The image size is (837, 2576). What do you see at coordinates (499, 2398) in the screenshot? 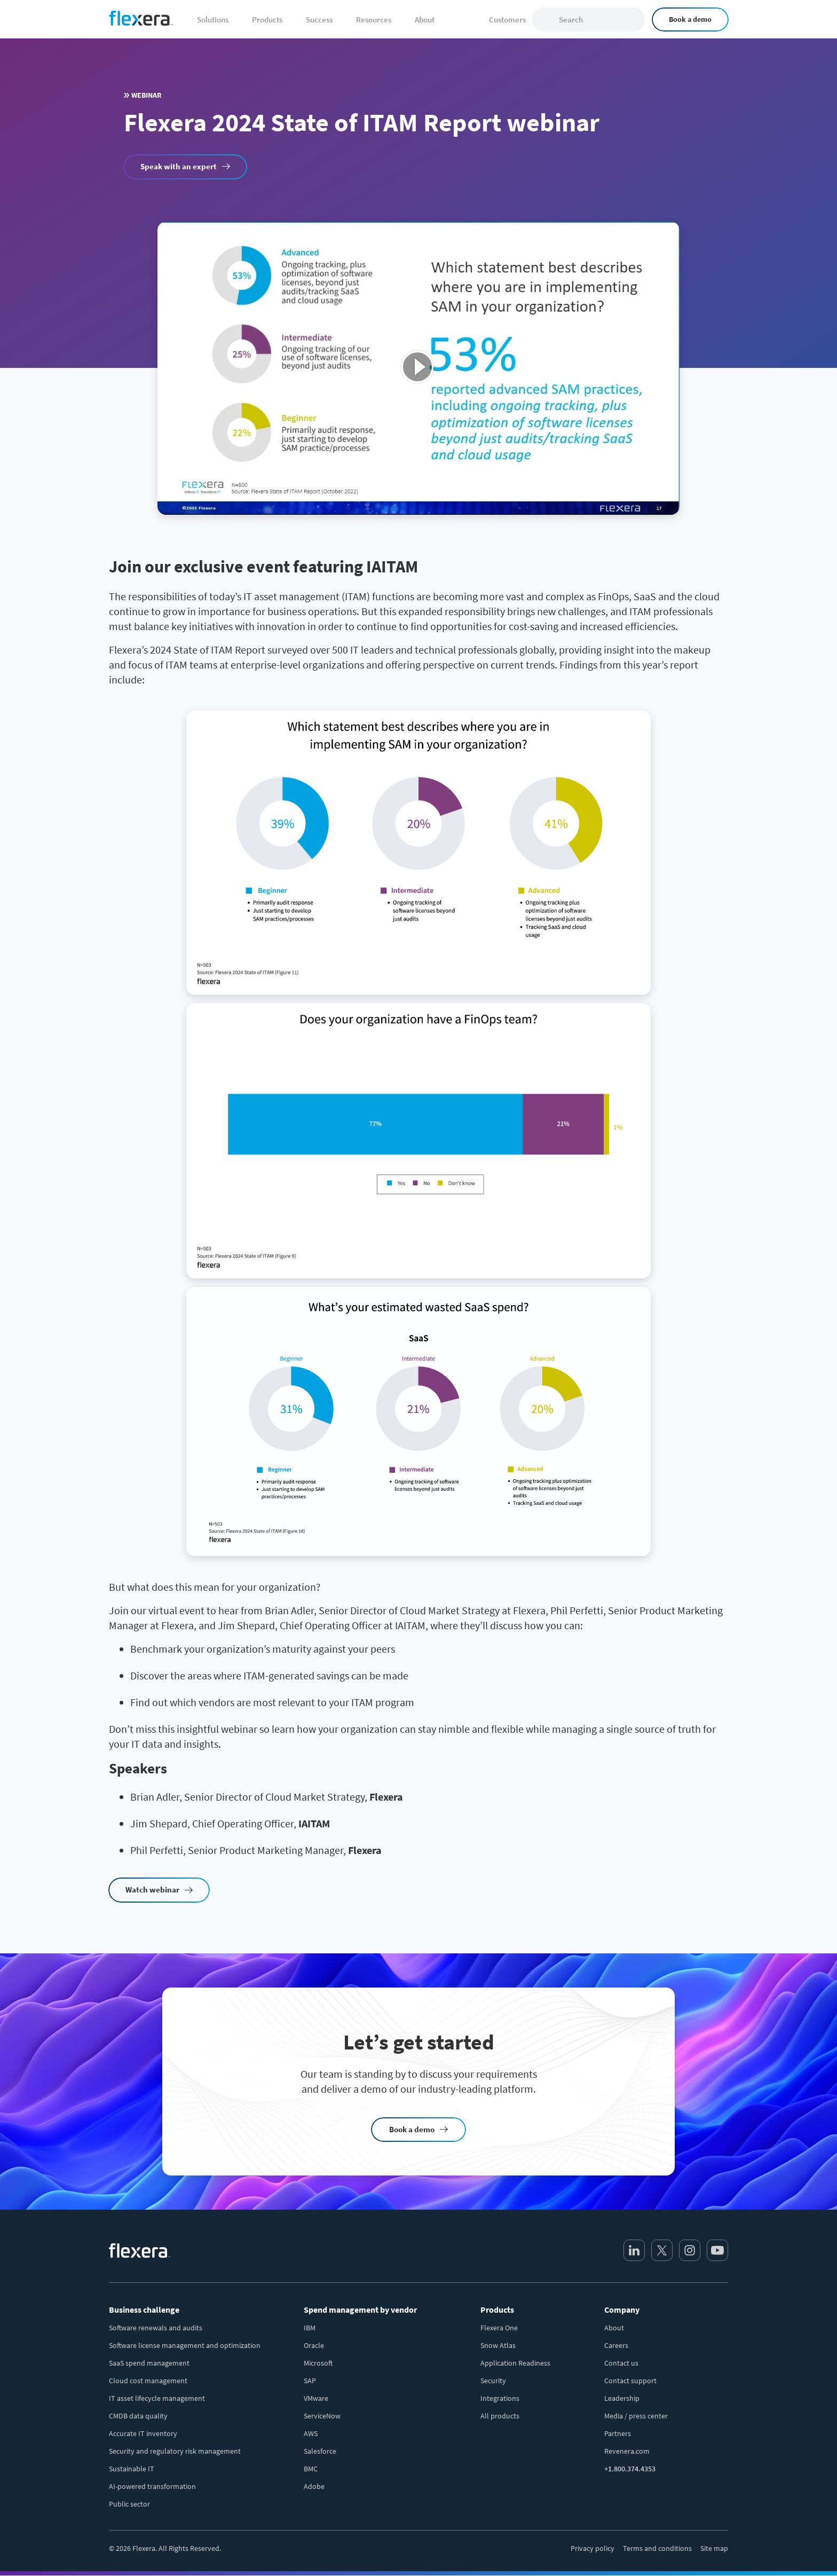
I see `Integrations` at bounding box center [499, 2398].